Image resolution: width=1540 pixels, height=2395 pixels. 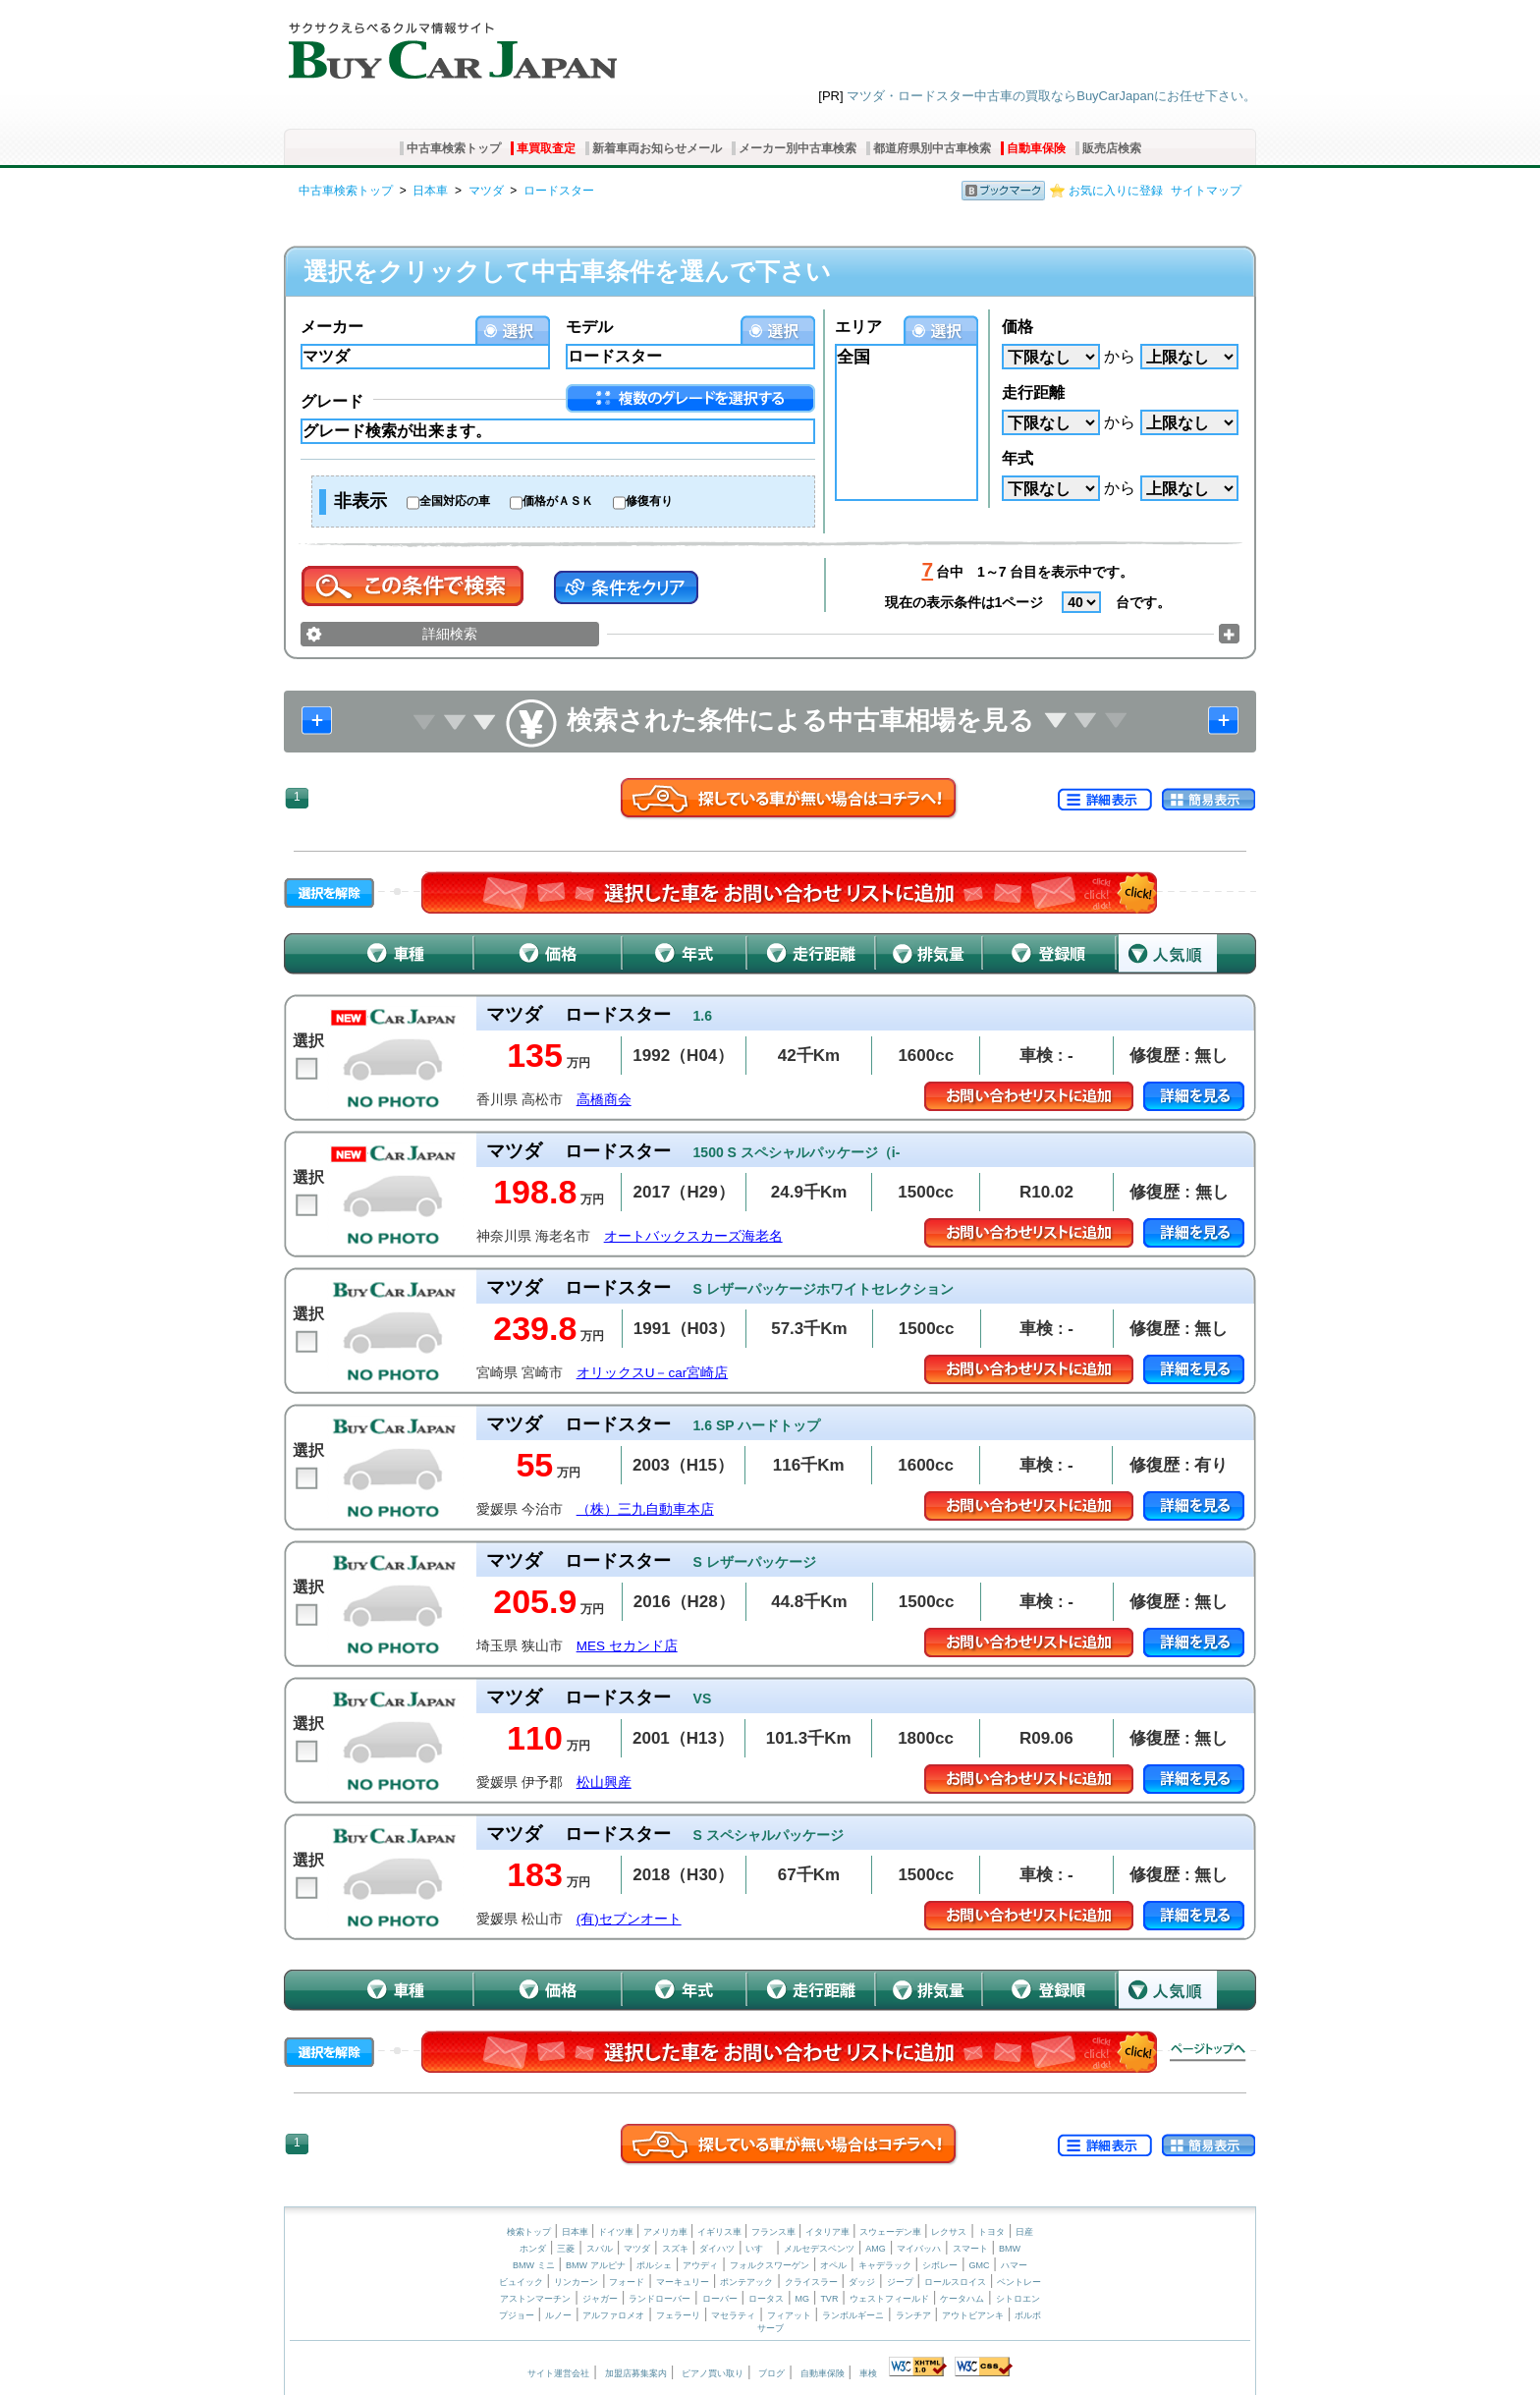 I want to click on ハマー, so click(x=1014, y=2265).